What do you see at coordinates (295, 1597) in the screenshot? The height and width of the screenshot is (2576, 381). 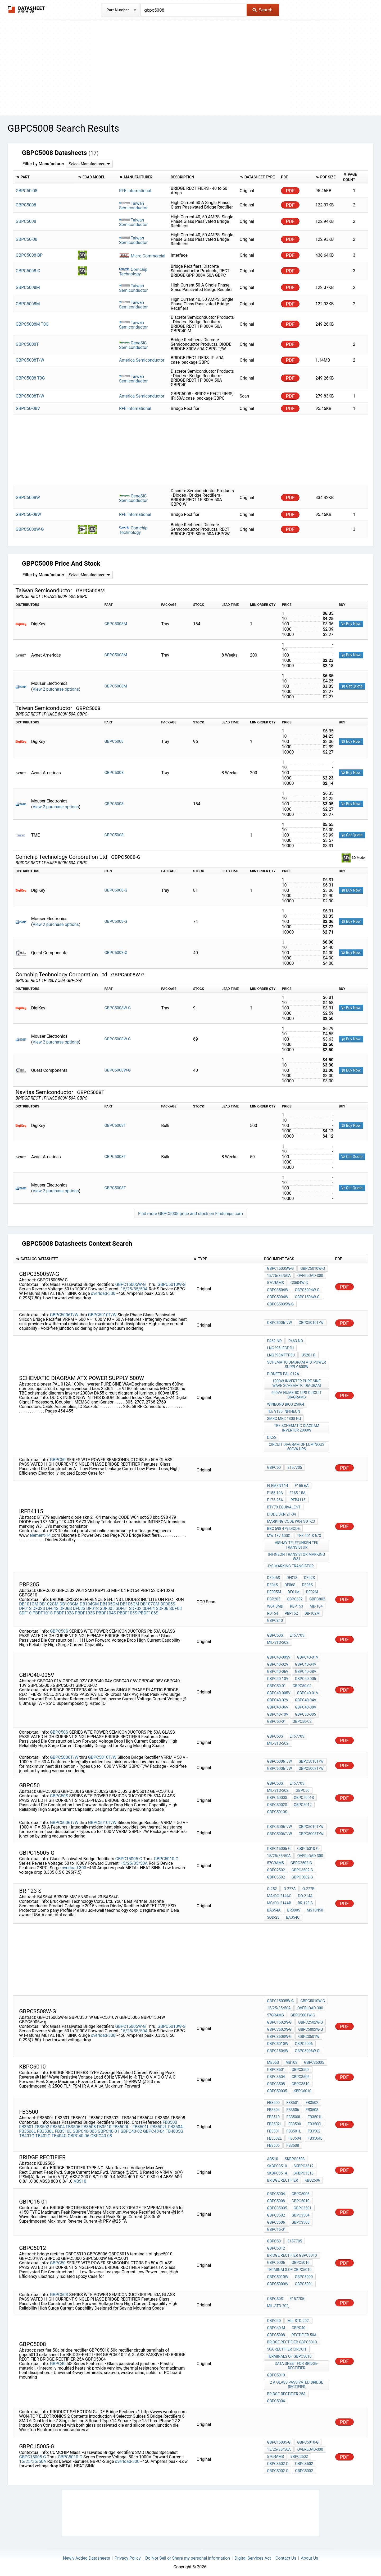 I see `GBPC602` at bounding box center [295, 1597].